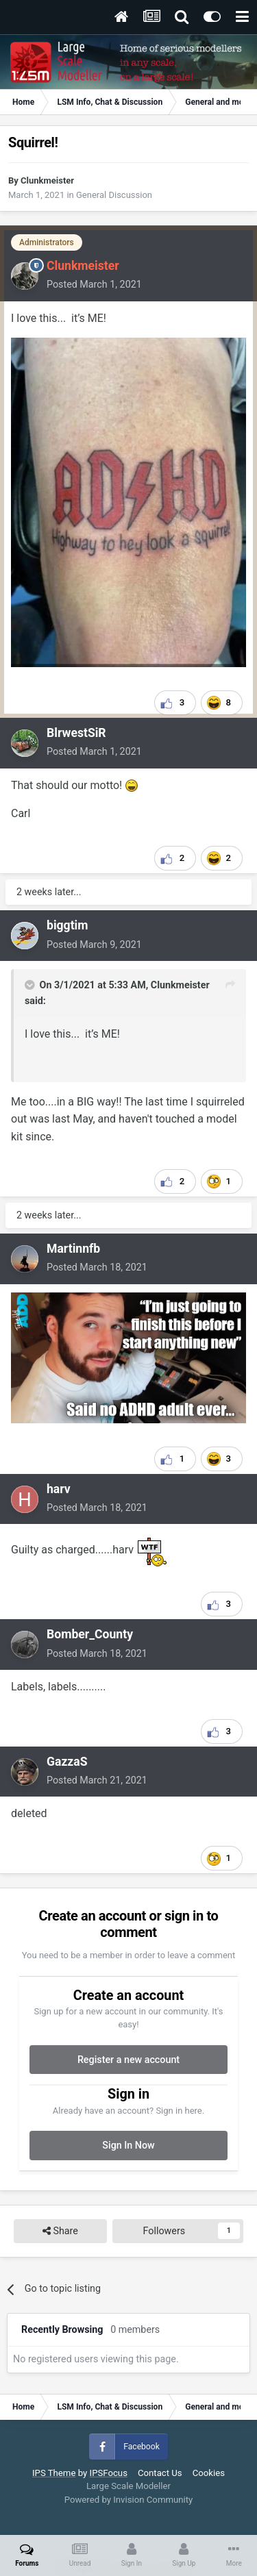  I want to click on Share, so click(60, 2231).